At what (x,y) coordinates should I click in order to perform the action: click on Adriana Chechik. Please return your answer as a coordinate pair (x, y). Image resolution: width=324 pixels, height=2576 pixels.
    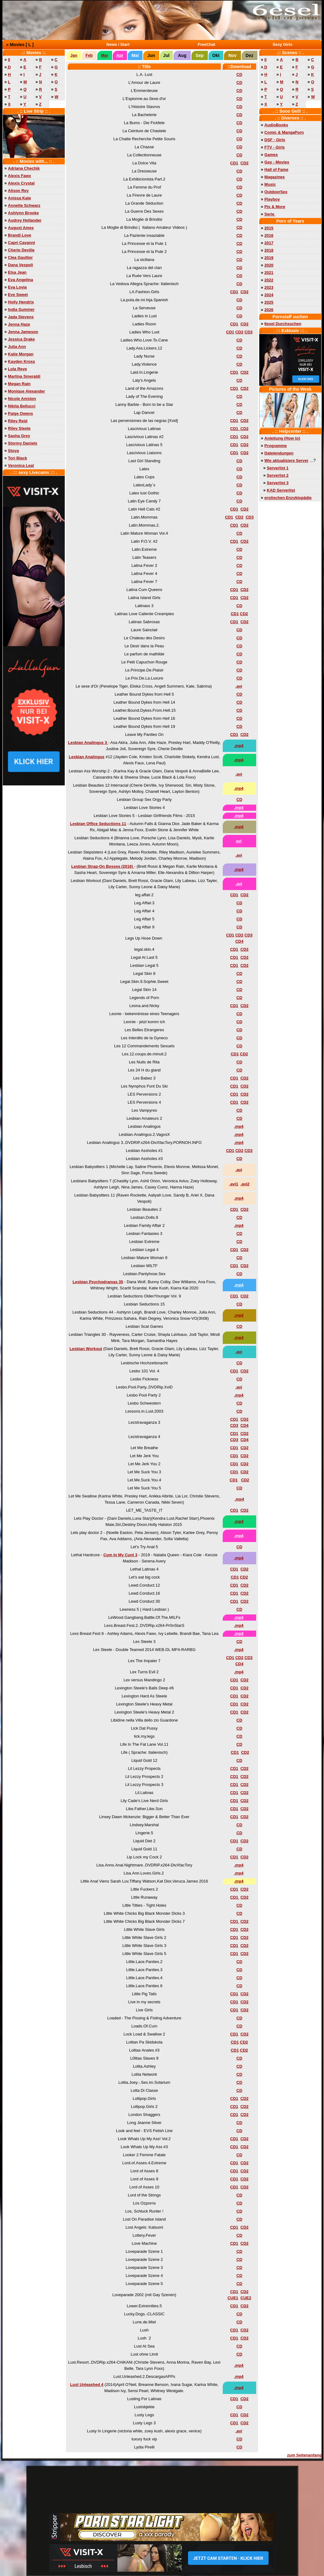
    Looking at the image, I should click on (24, 168).